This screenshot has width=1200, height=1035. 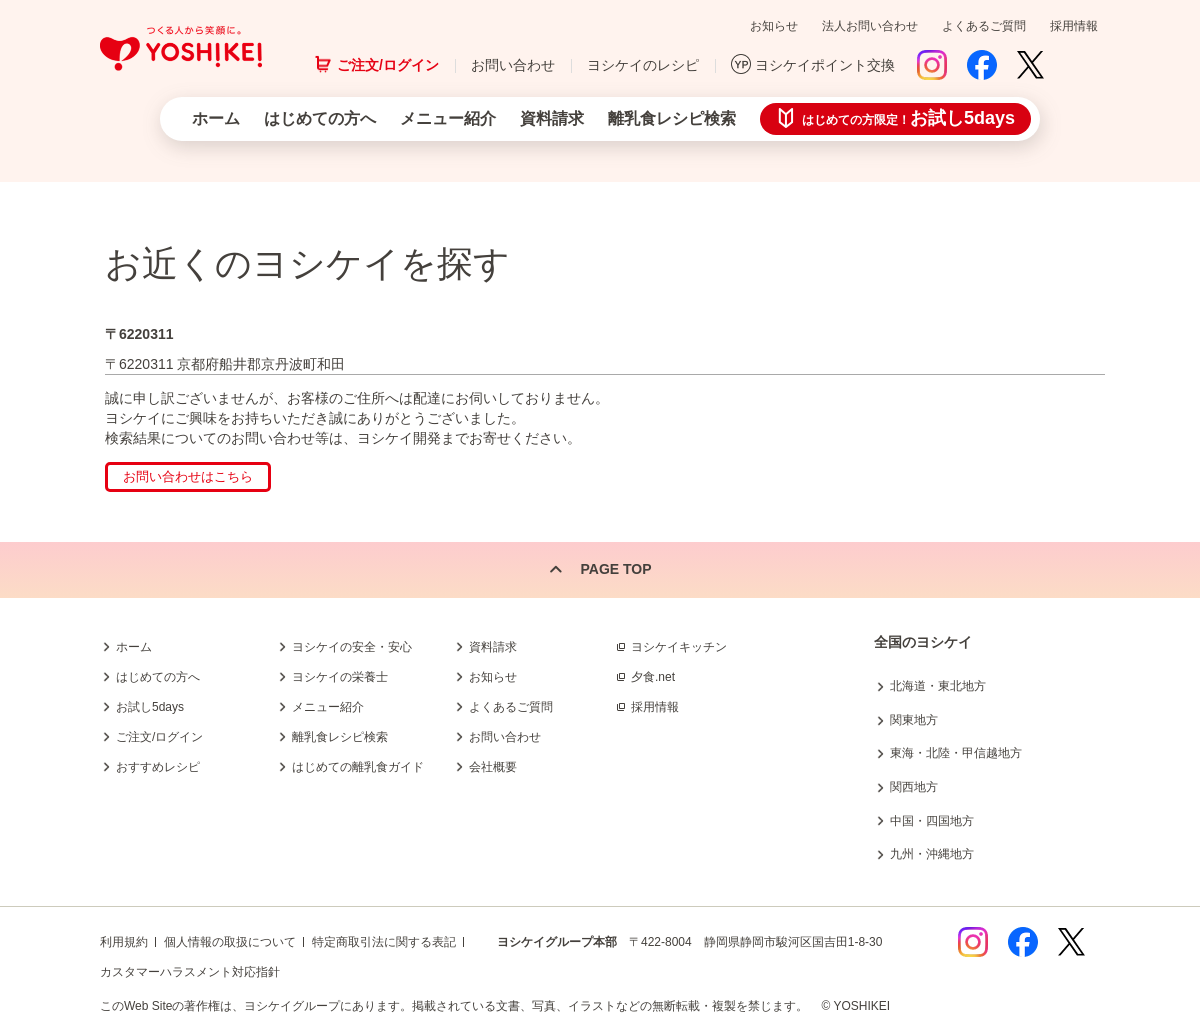 I want to click on おすすめレシピ, so click(x=158, y=767).